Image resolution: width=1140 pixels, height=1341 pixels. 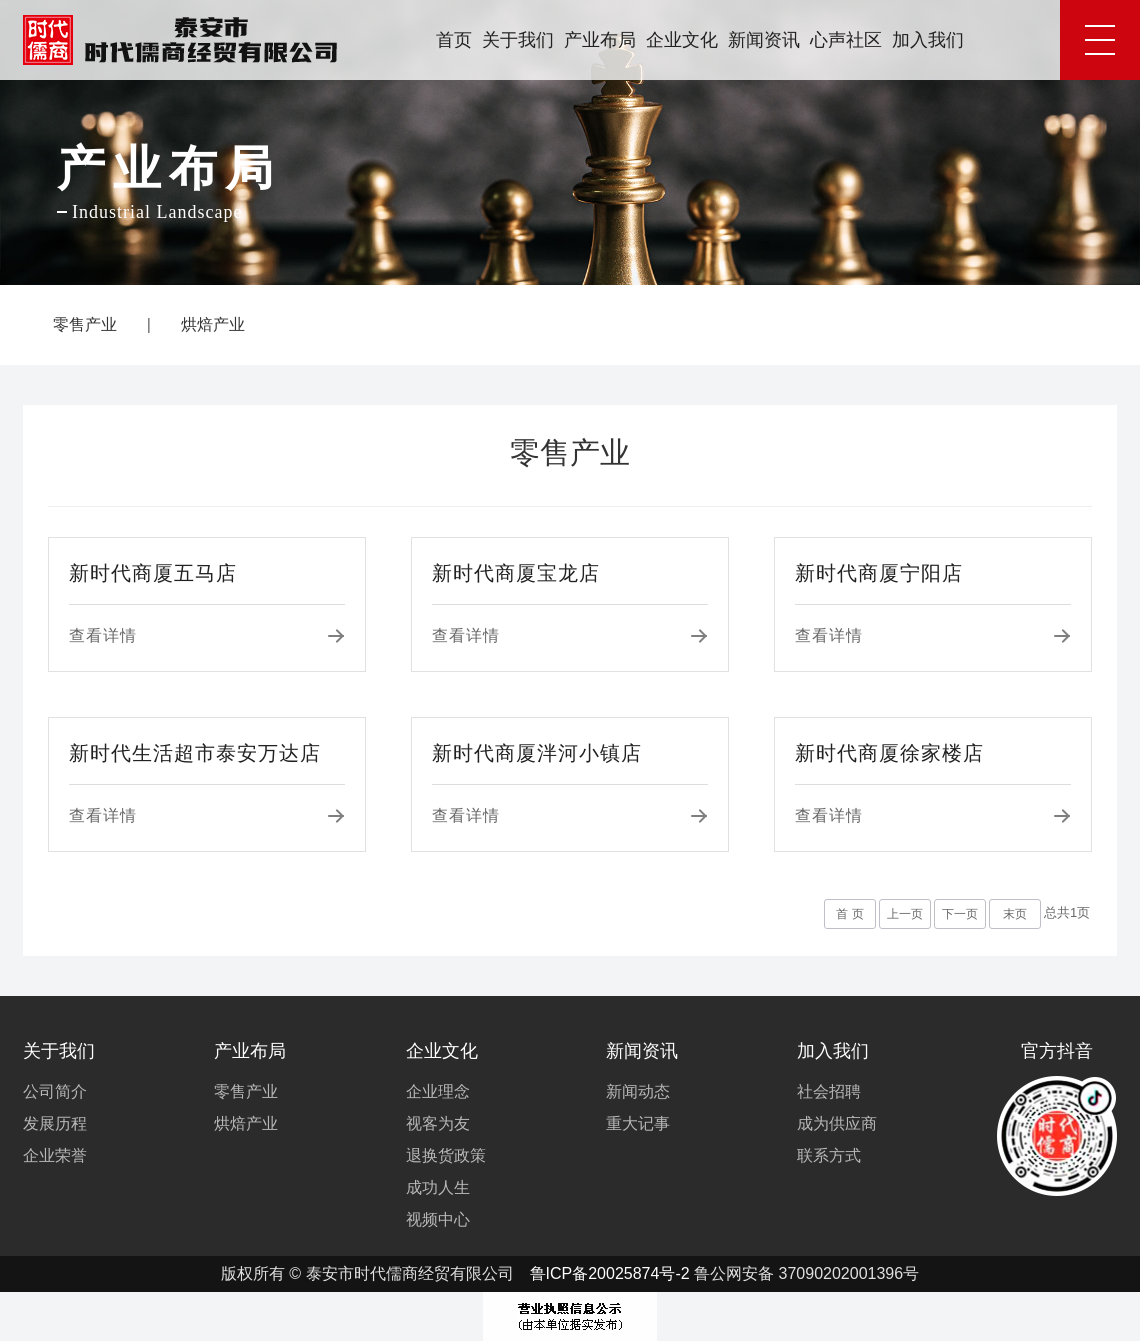 I want to click on 企业文化, so click(x=682, y=40).